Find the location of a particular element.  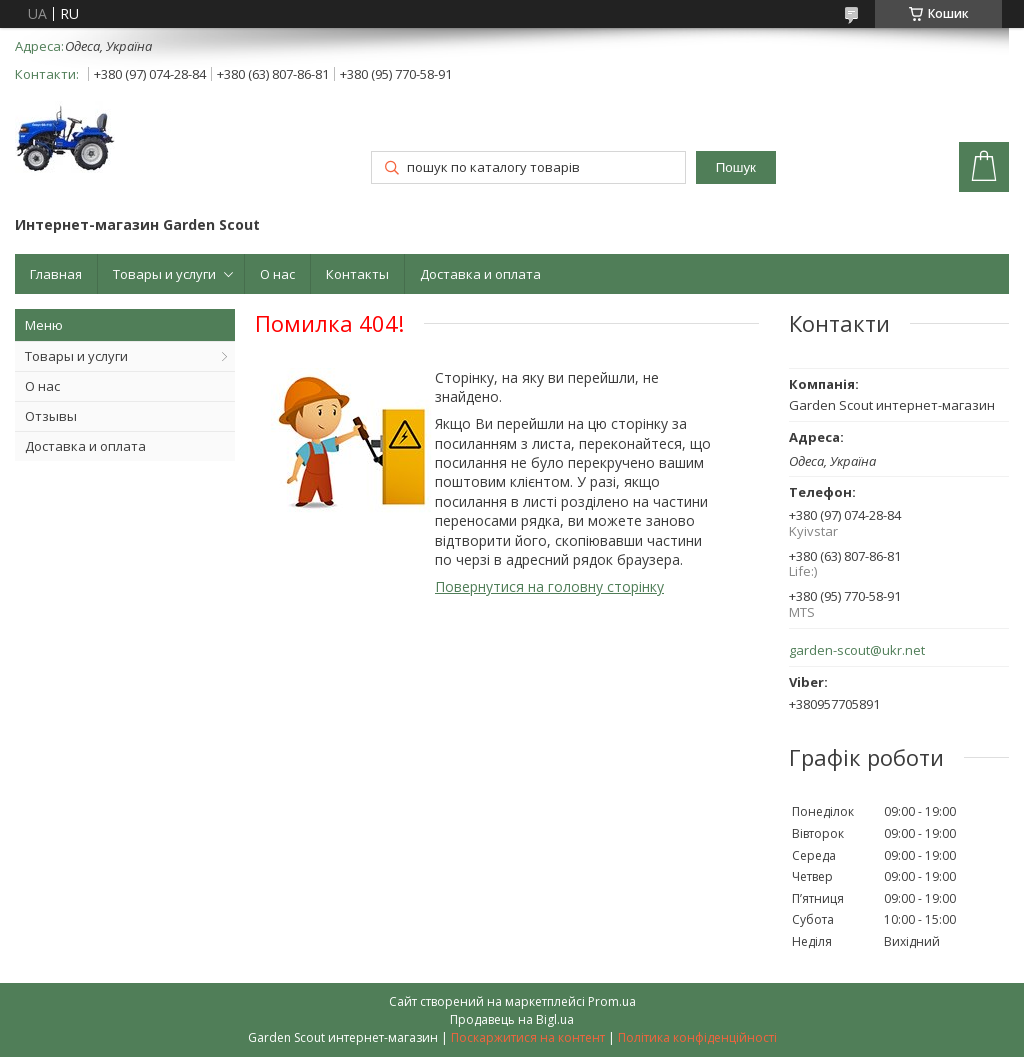

Отзывы is located at coordinates (51, 416).